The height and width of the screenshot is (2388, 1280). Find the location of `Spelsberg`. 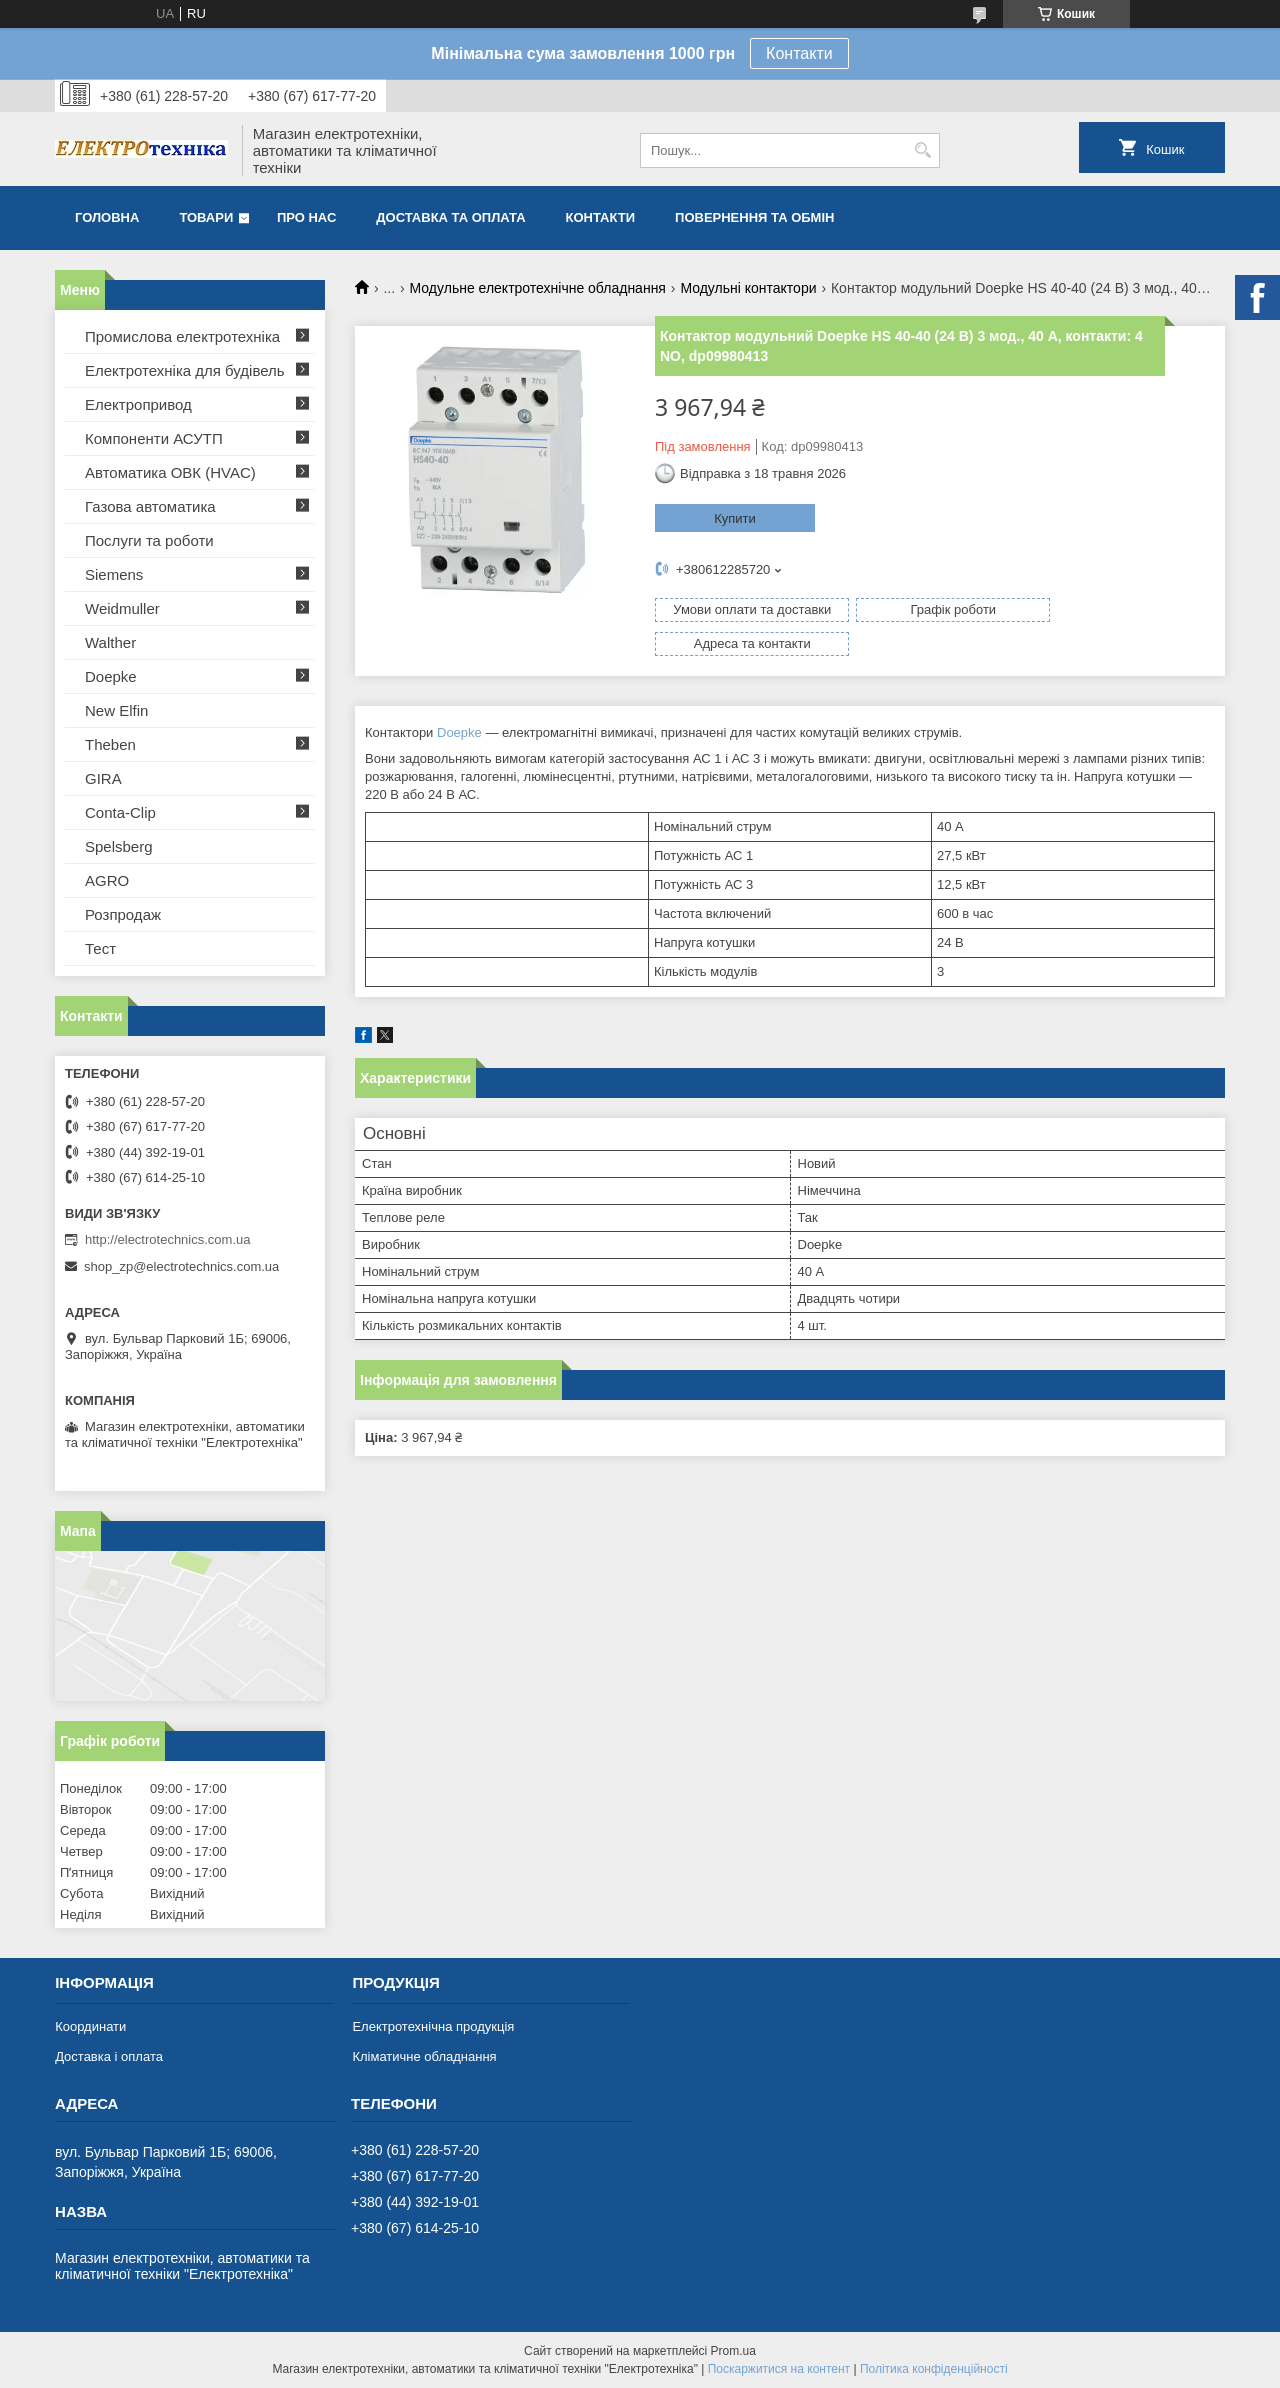

Spelsberg is located at coordinates (119, 846).